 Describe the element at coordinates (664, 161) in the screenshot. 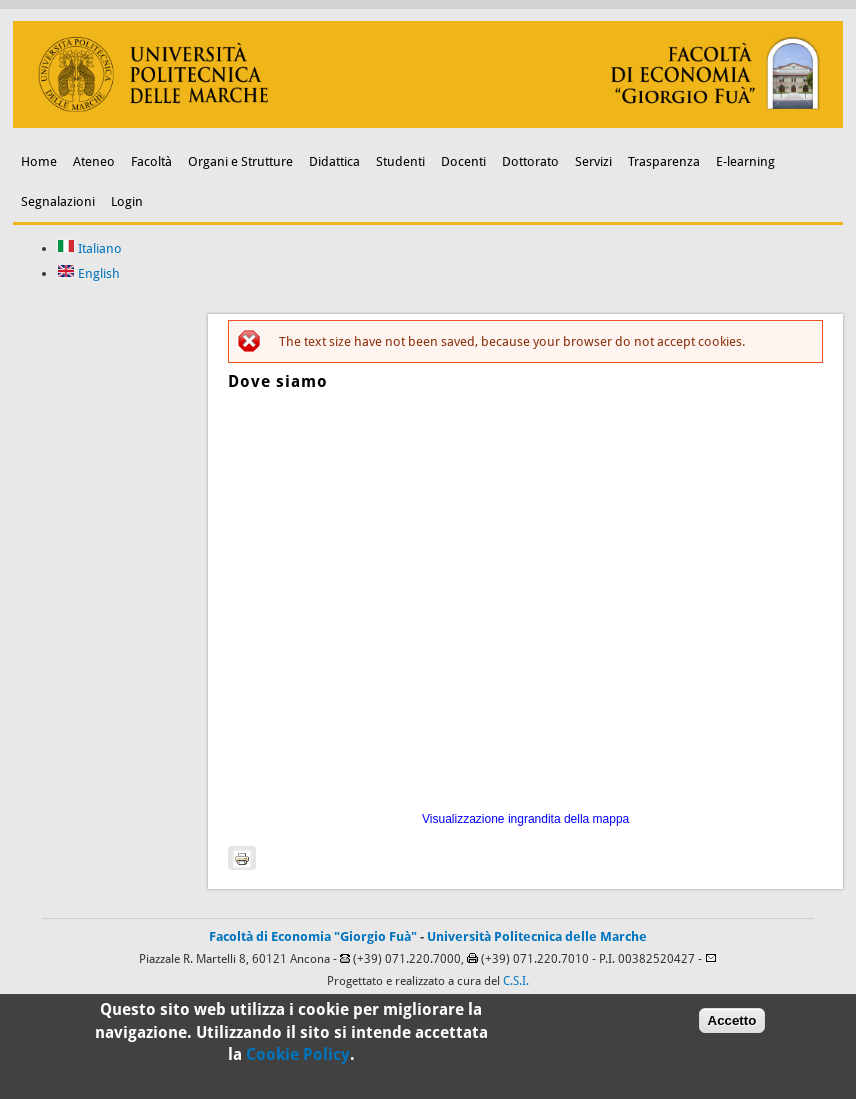

I see `Trasparenza` at that location.